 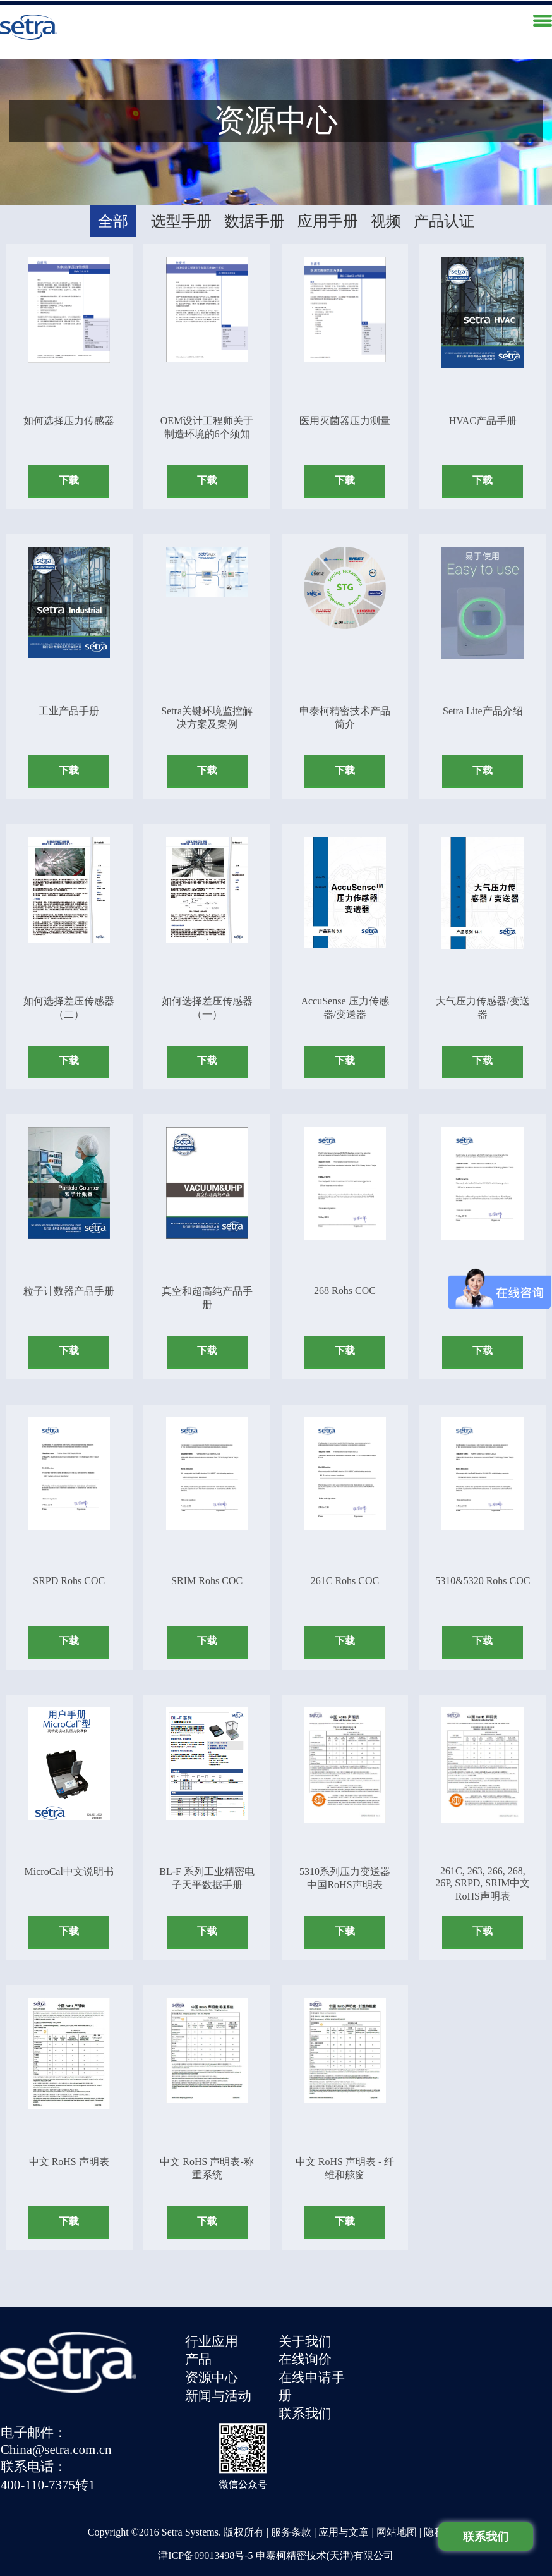 I want to click on 资源中心, so click(x=212, y=2372).